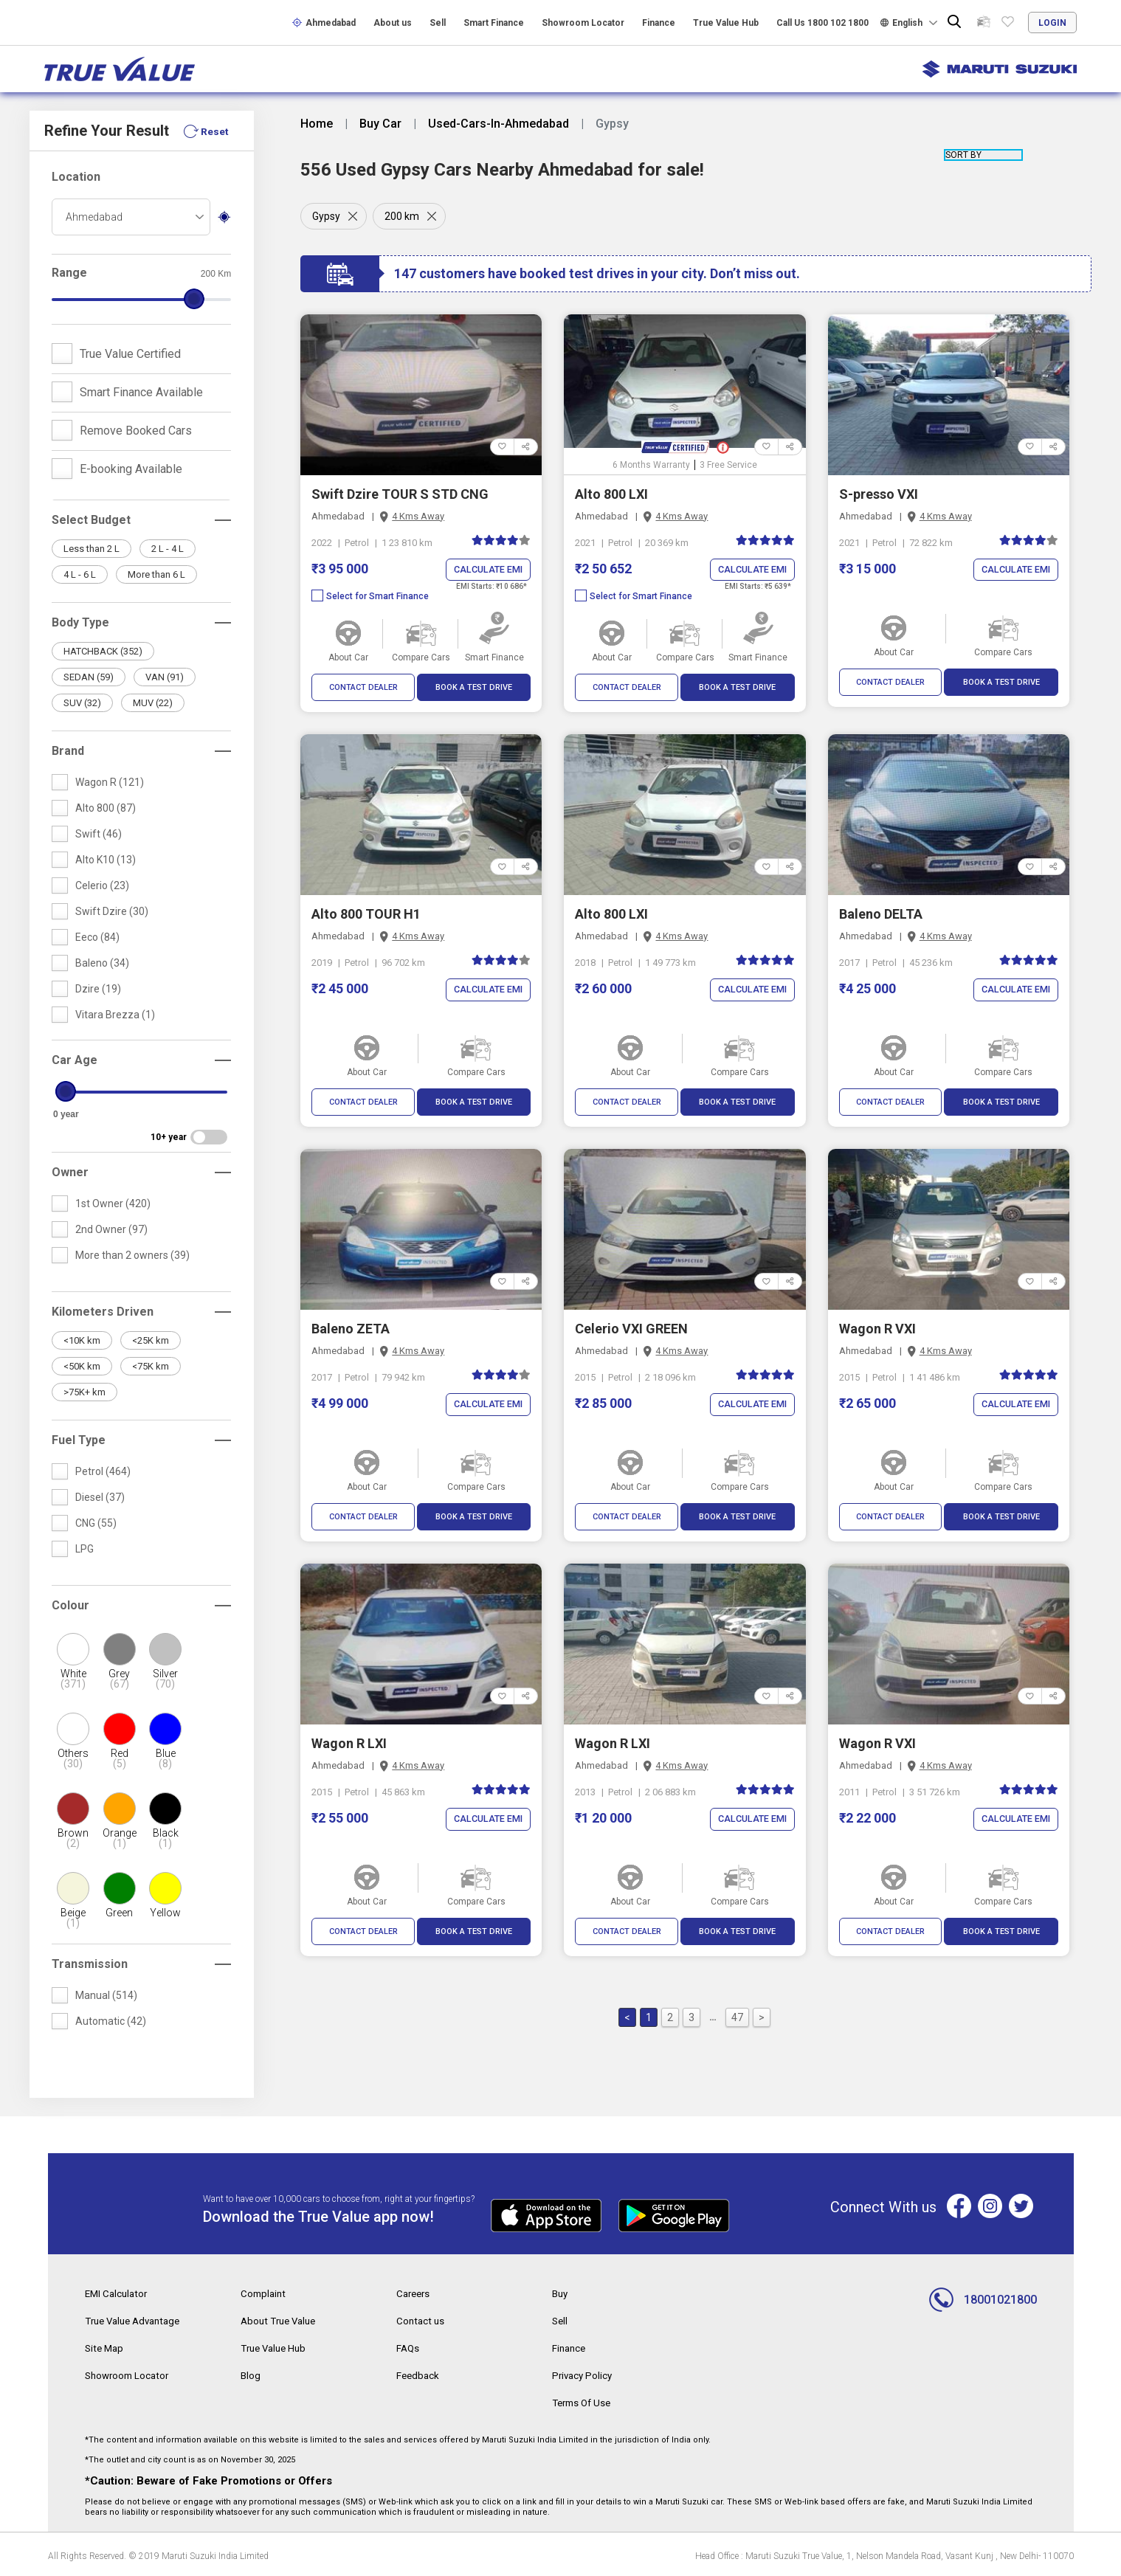 The height and width of the screenshot is (2576, 1121). I want to click on Kilometers Driven, so click(103, 1312).